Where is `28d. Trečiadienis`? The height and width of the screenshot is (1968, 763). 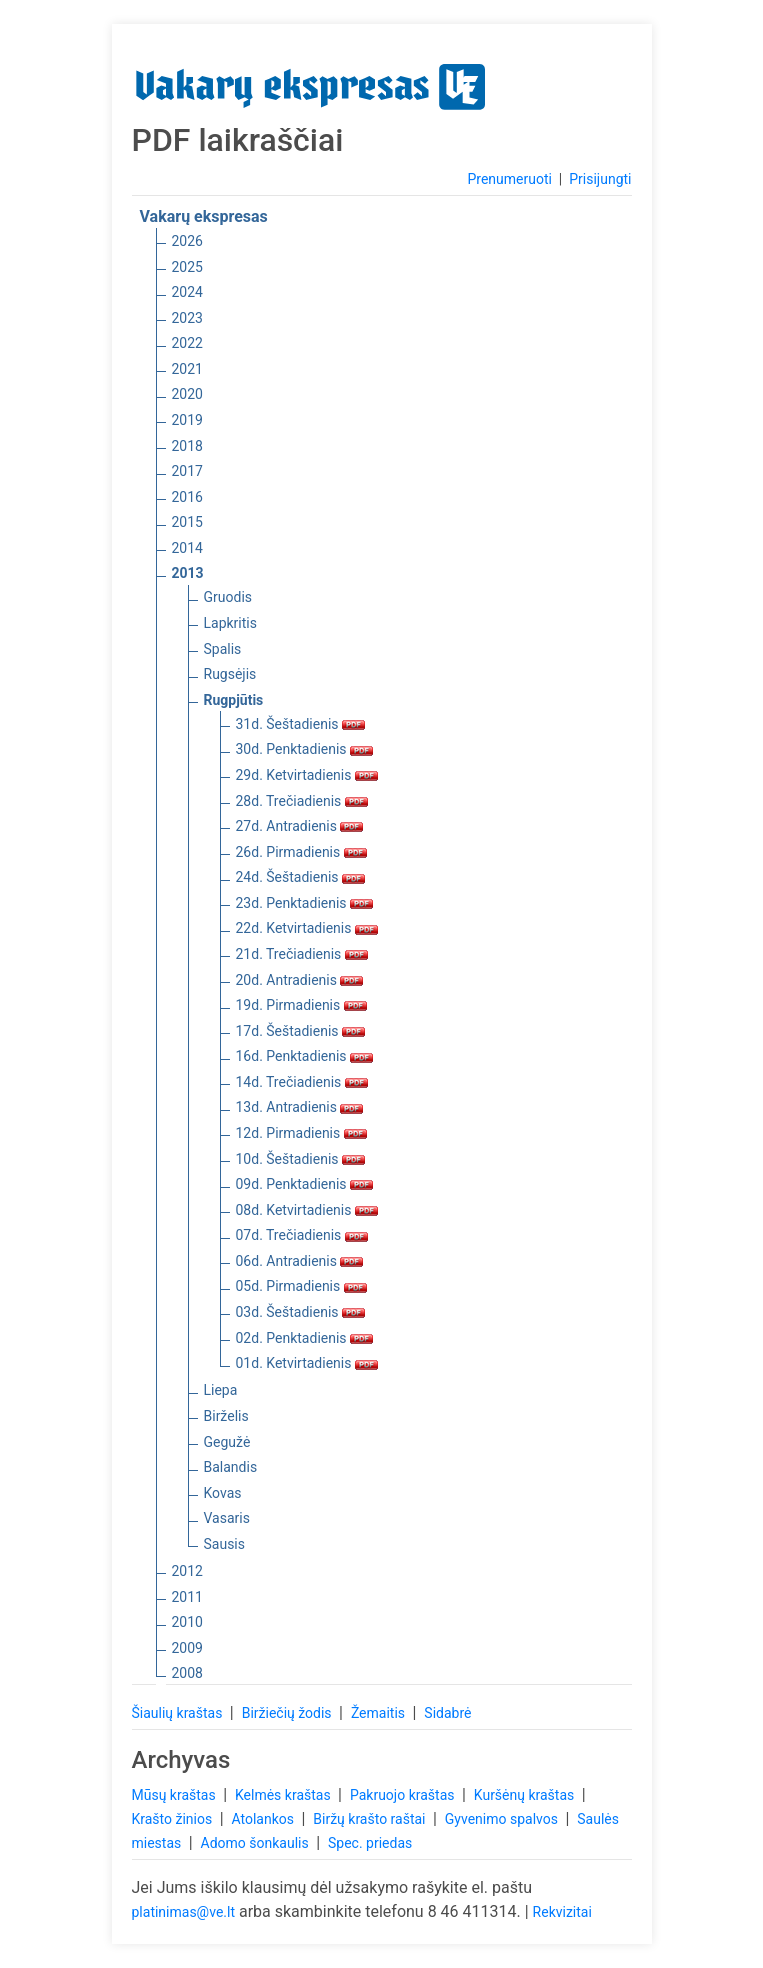 28d. Trečiadienis is located at coordinates (302, 801).